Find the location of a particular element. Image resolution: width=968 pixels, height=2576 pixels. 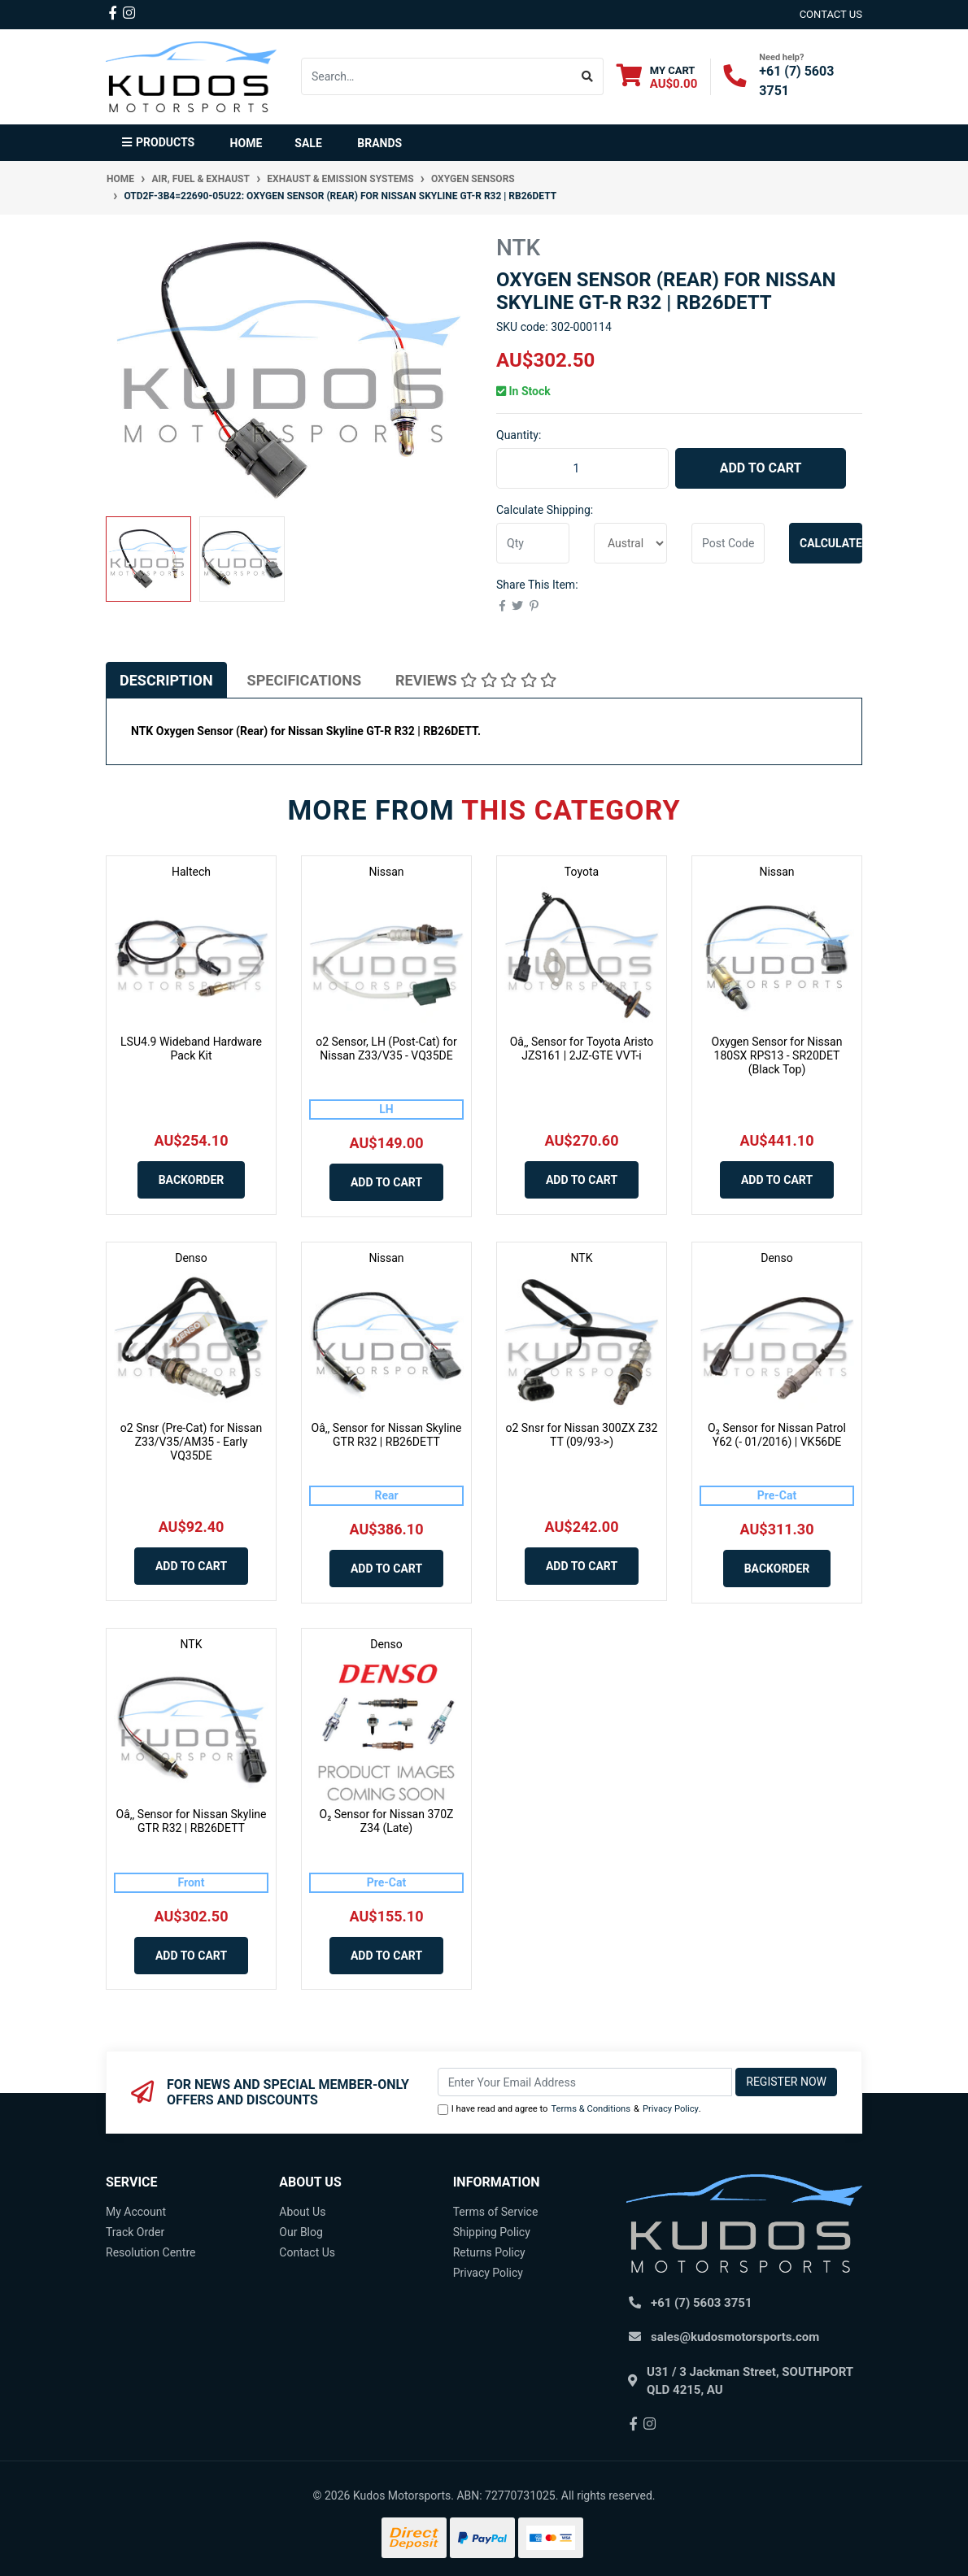

Contact Us is located at coordinates (307, 2252).